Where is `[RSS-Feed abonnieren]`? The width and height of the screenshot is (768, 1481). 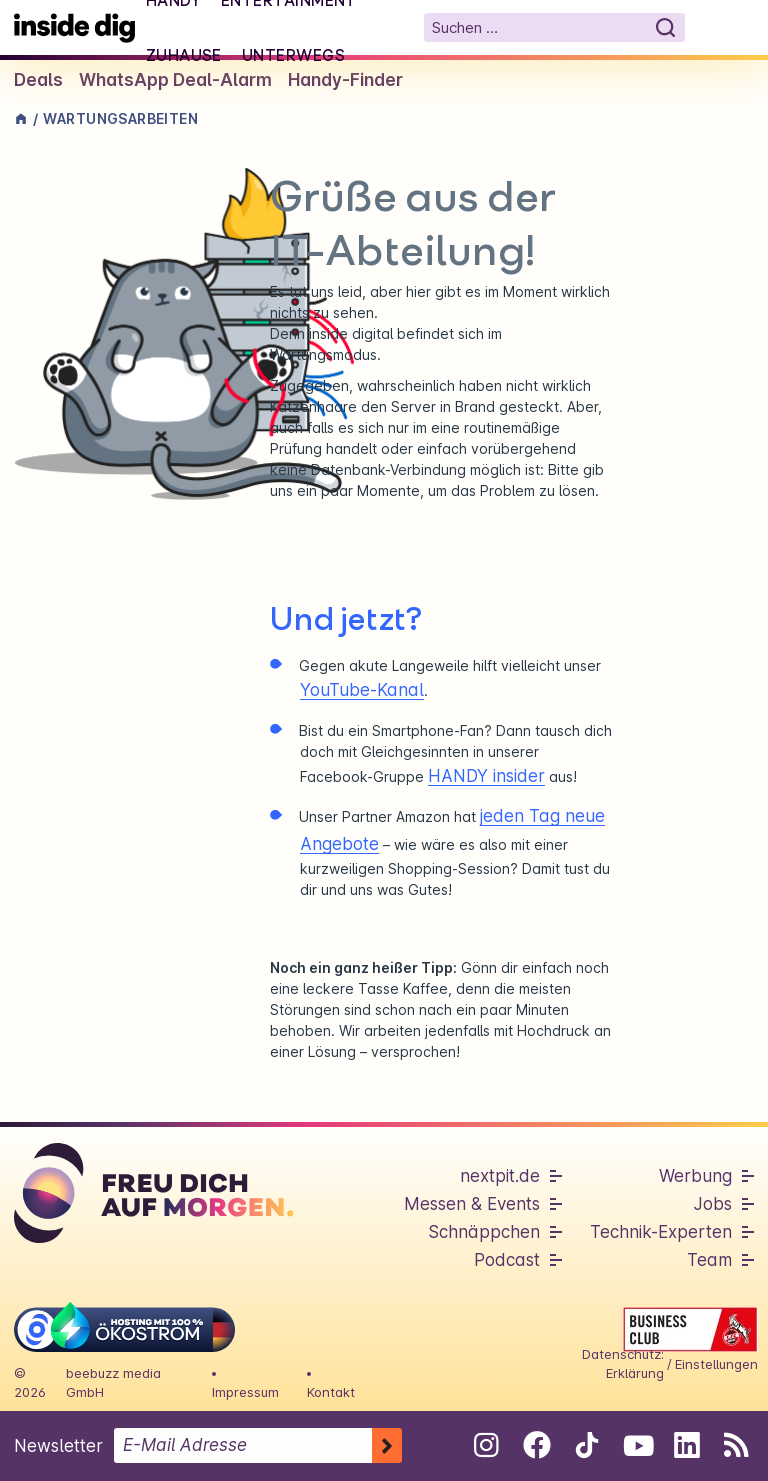
[RSS-Feed abonnieren] is located at coordinates (736, 1445).